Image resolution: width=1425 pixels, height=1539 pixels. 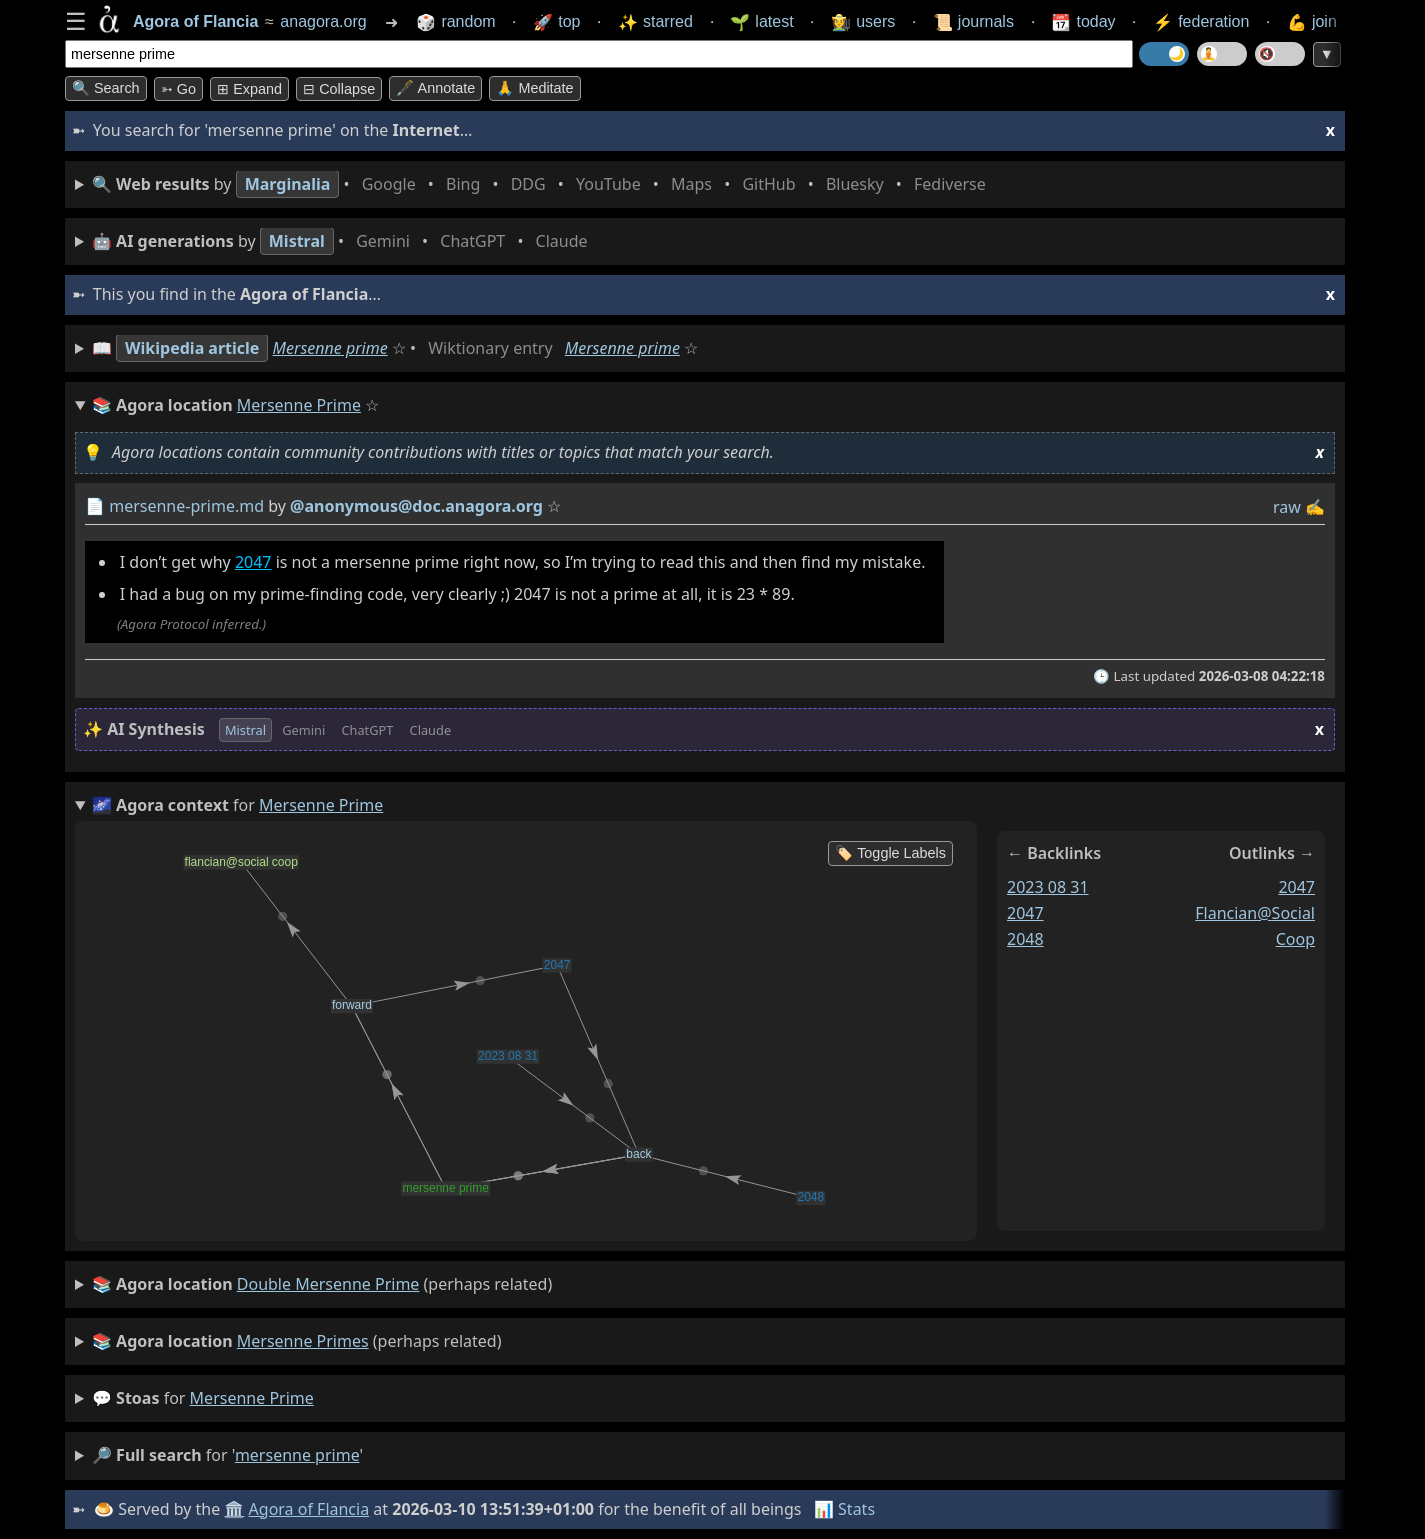 What do you see at coordinates (1048, 887) in the screenshot?
I see `2023 08 31` at bounding box center [1048, 887].